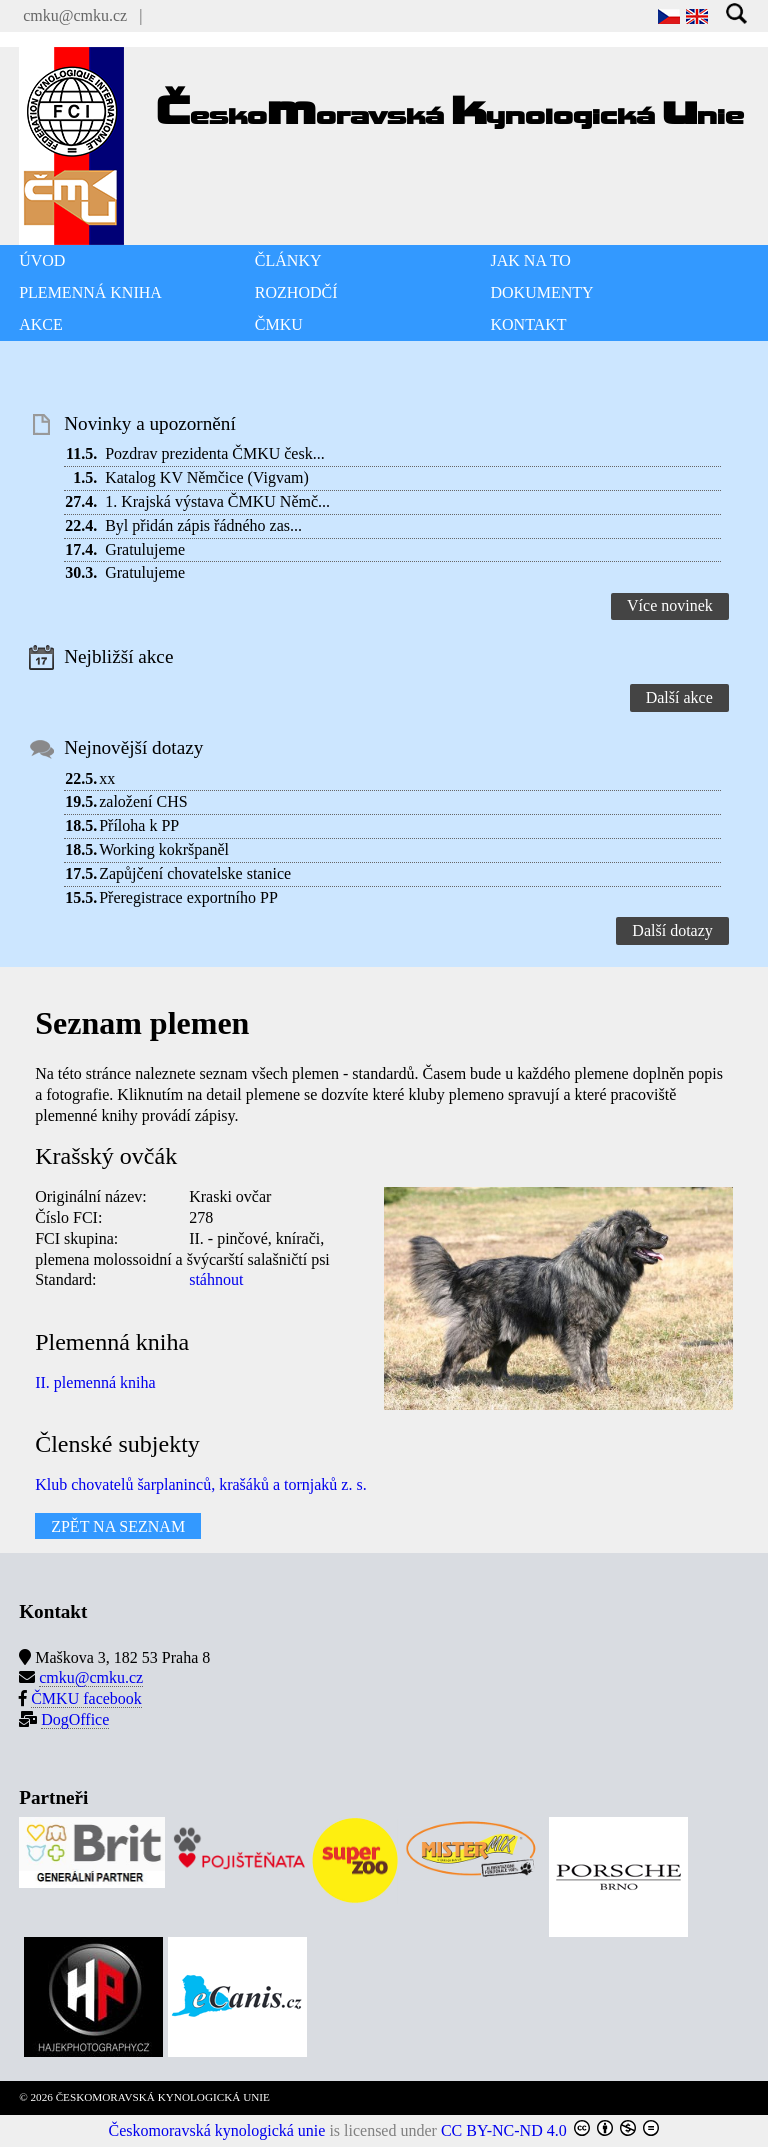 This screenshot has width=768, height=2147. I want to click on ZPĚT NA SEZNAM, so click(118, 1525).